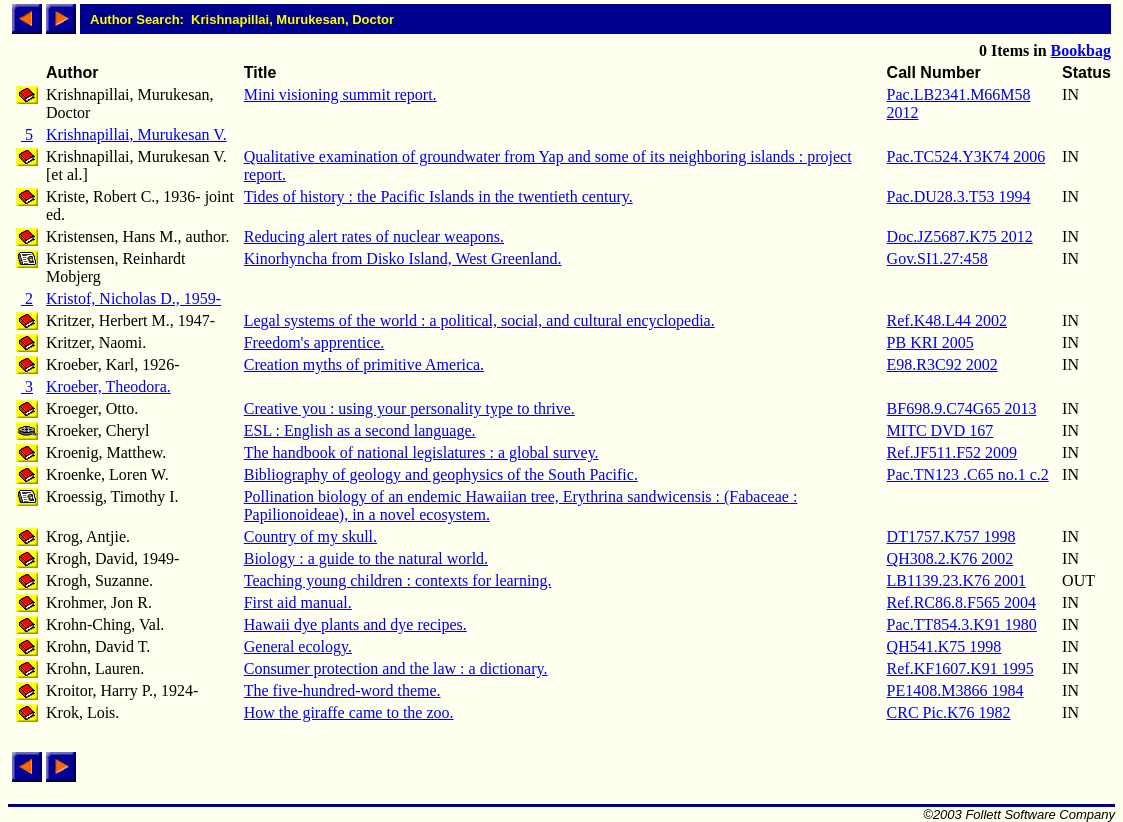  Describe the element at coordinates (398, 580) in the screenshot. I see `Teaching young children : contexts for learning.` at that location.